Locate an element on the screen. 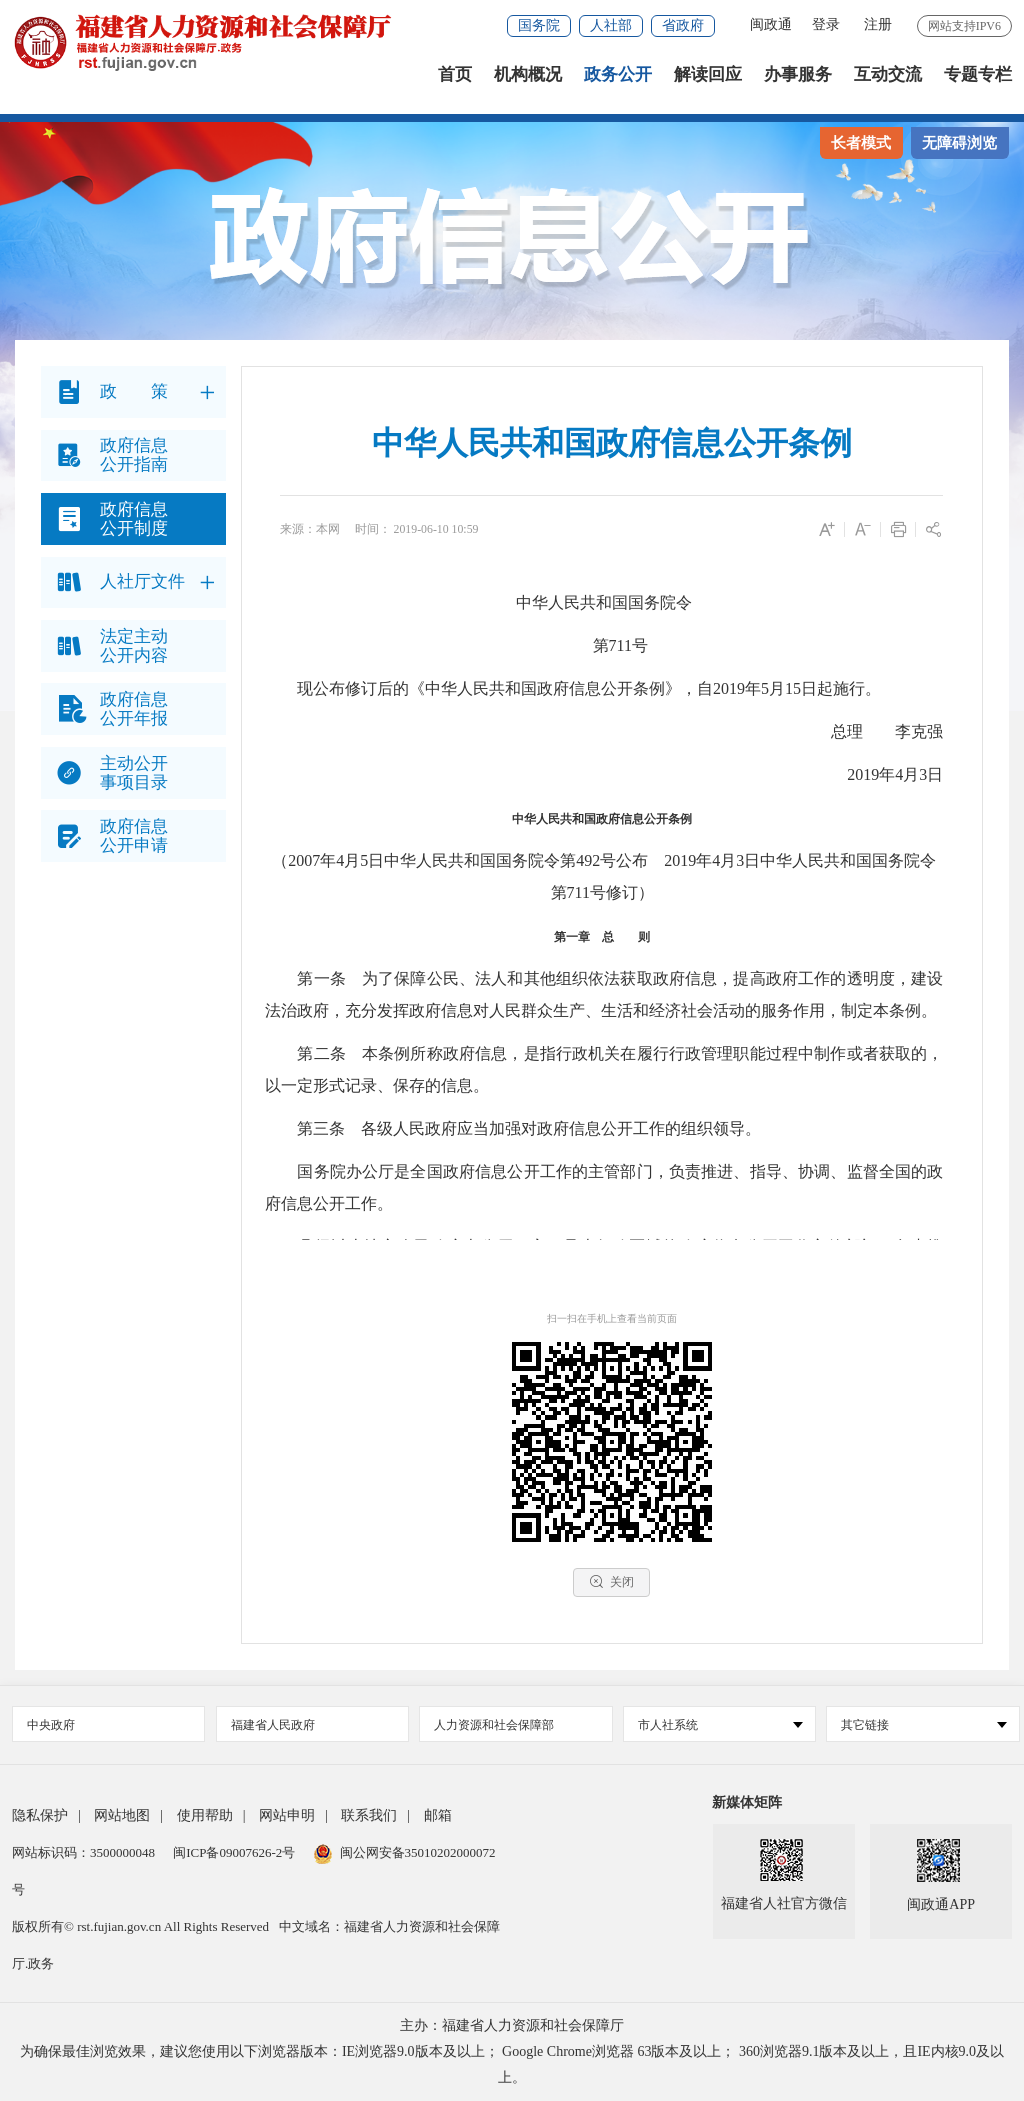  闽ICP备09007626-2号 is located at coordinates (234, 1852).